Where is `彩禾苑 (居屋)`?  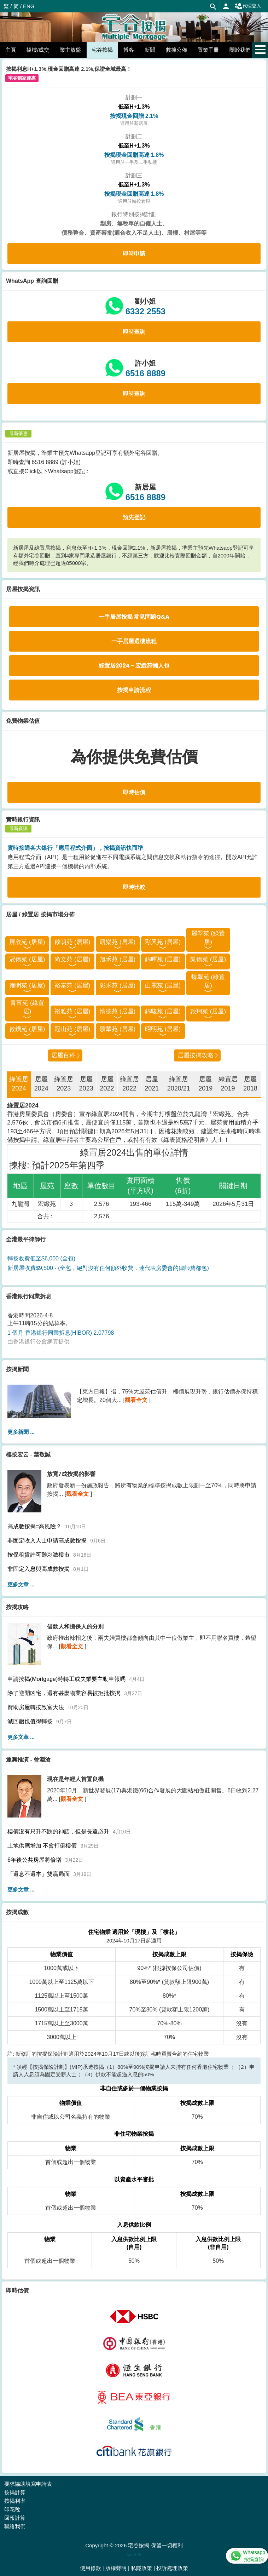
彩禾苑 (居屋) is located at coordinates (117, 985).